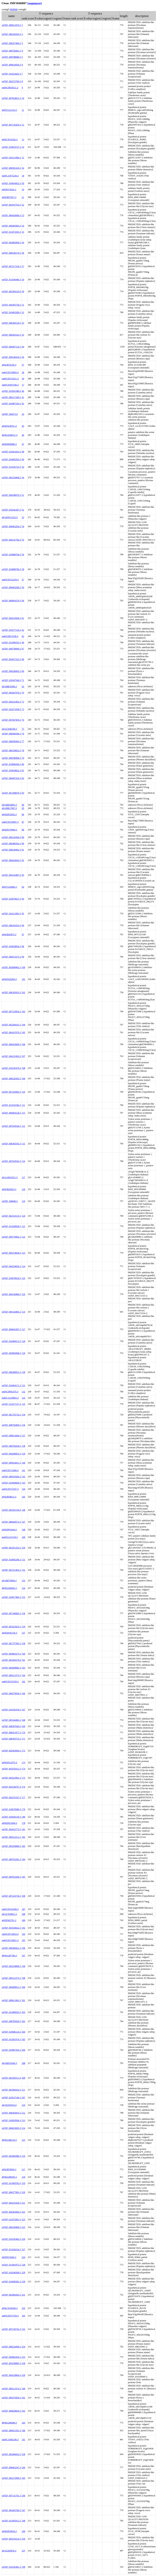 The width and height of the screenshot is (156, 2576). I want to click on 110, so click(23, 1092).